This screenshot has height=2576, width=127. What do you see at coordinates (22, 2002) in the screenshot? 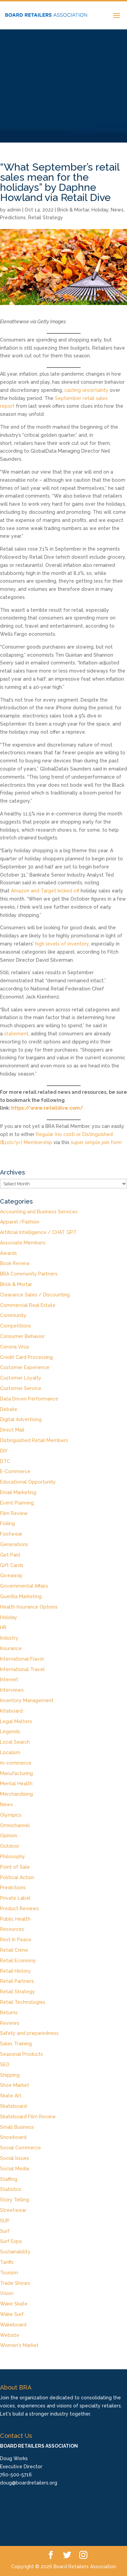
I see `Retail Technologies` at bounding box center [22, 2002].